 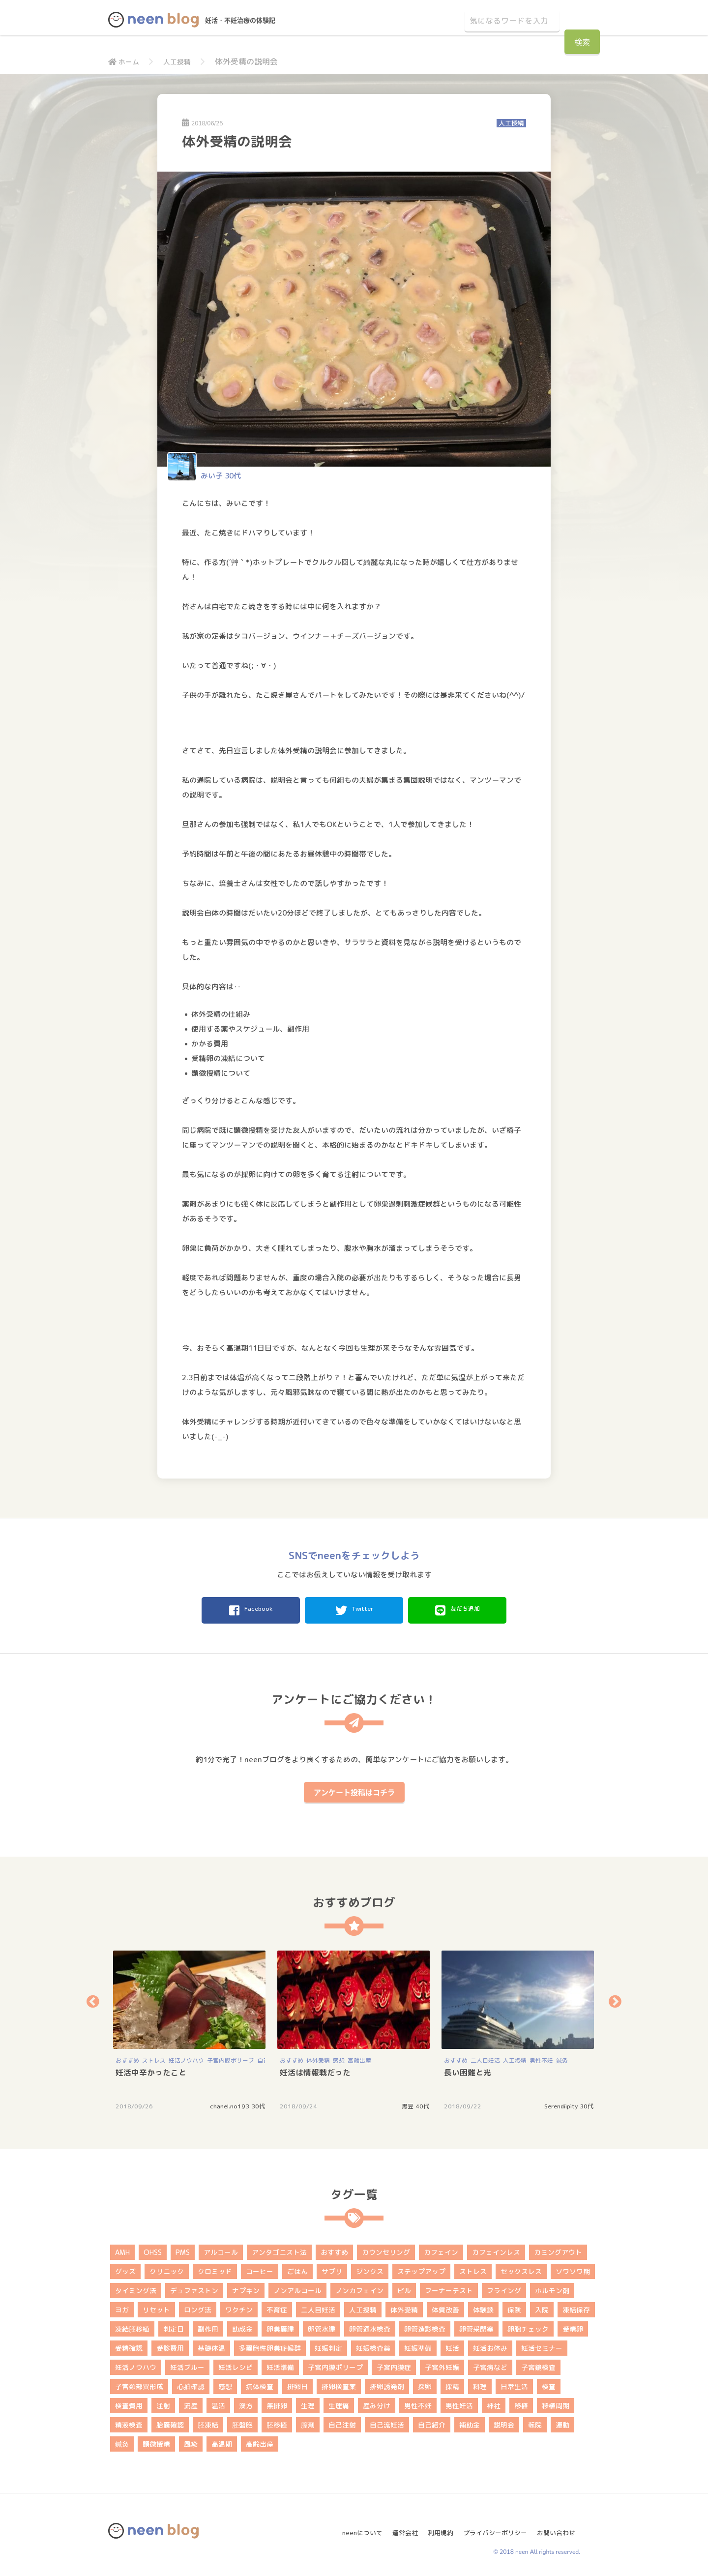 I want to click on アルコール, so click(x=221, y=2249).